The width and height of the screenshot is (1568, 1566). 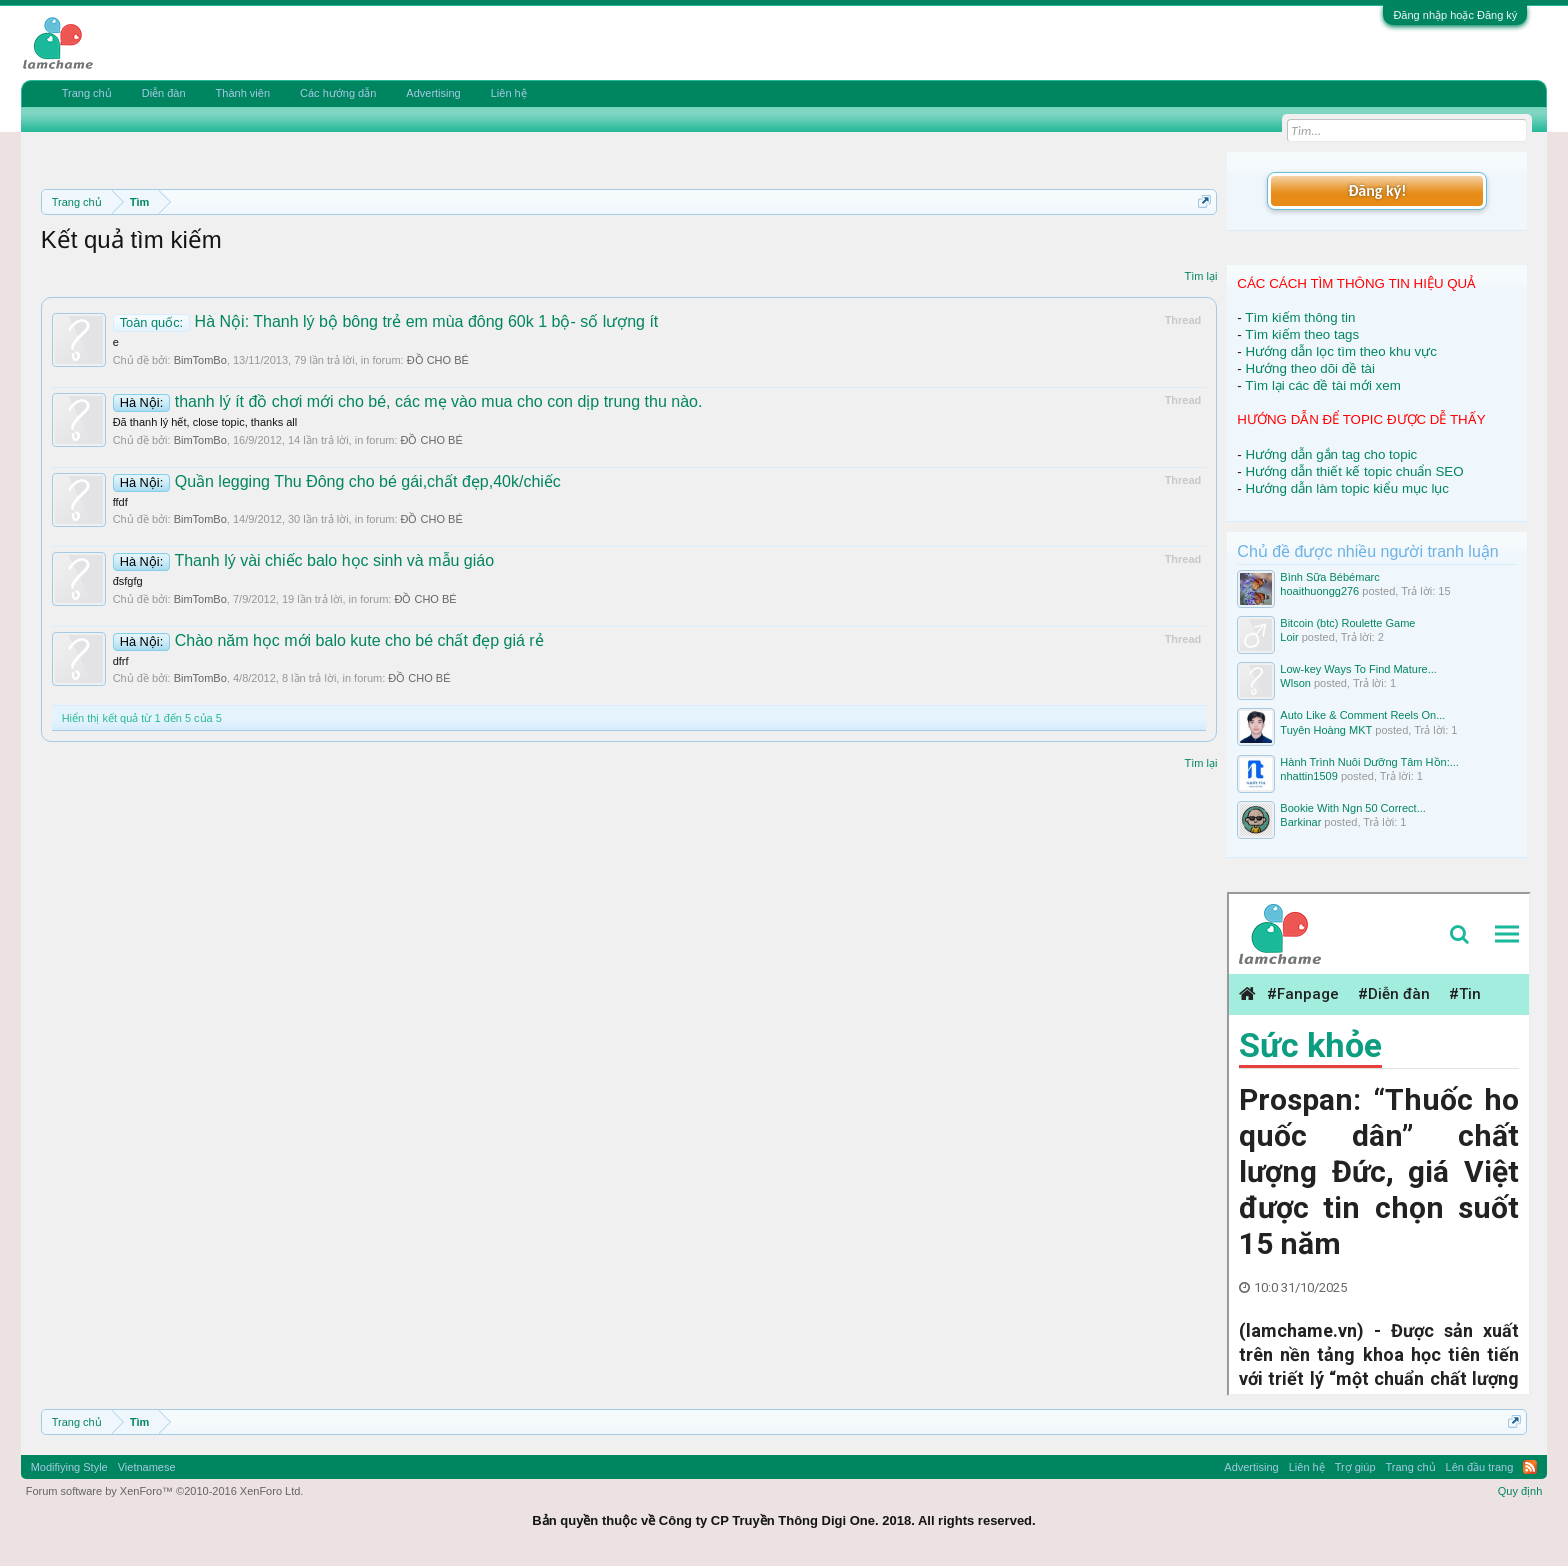 I want to click on Bookie With Ngn 50 Correct..., so click(x=1353, y=808).